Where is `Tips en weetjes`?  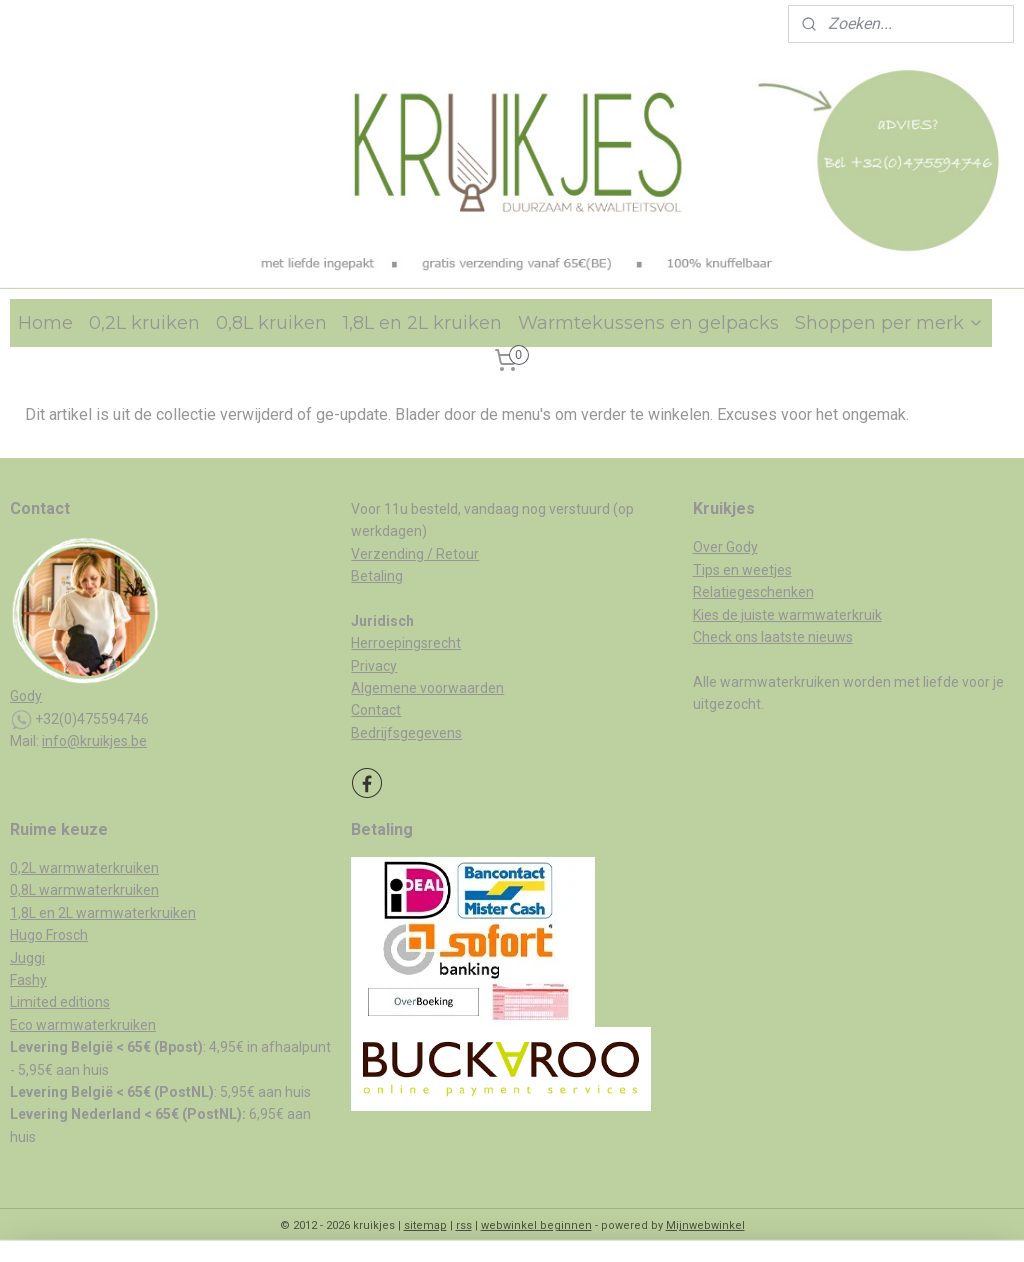 Tips en weetjes is located at coordinates (742, 570).